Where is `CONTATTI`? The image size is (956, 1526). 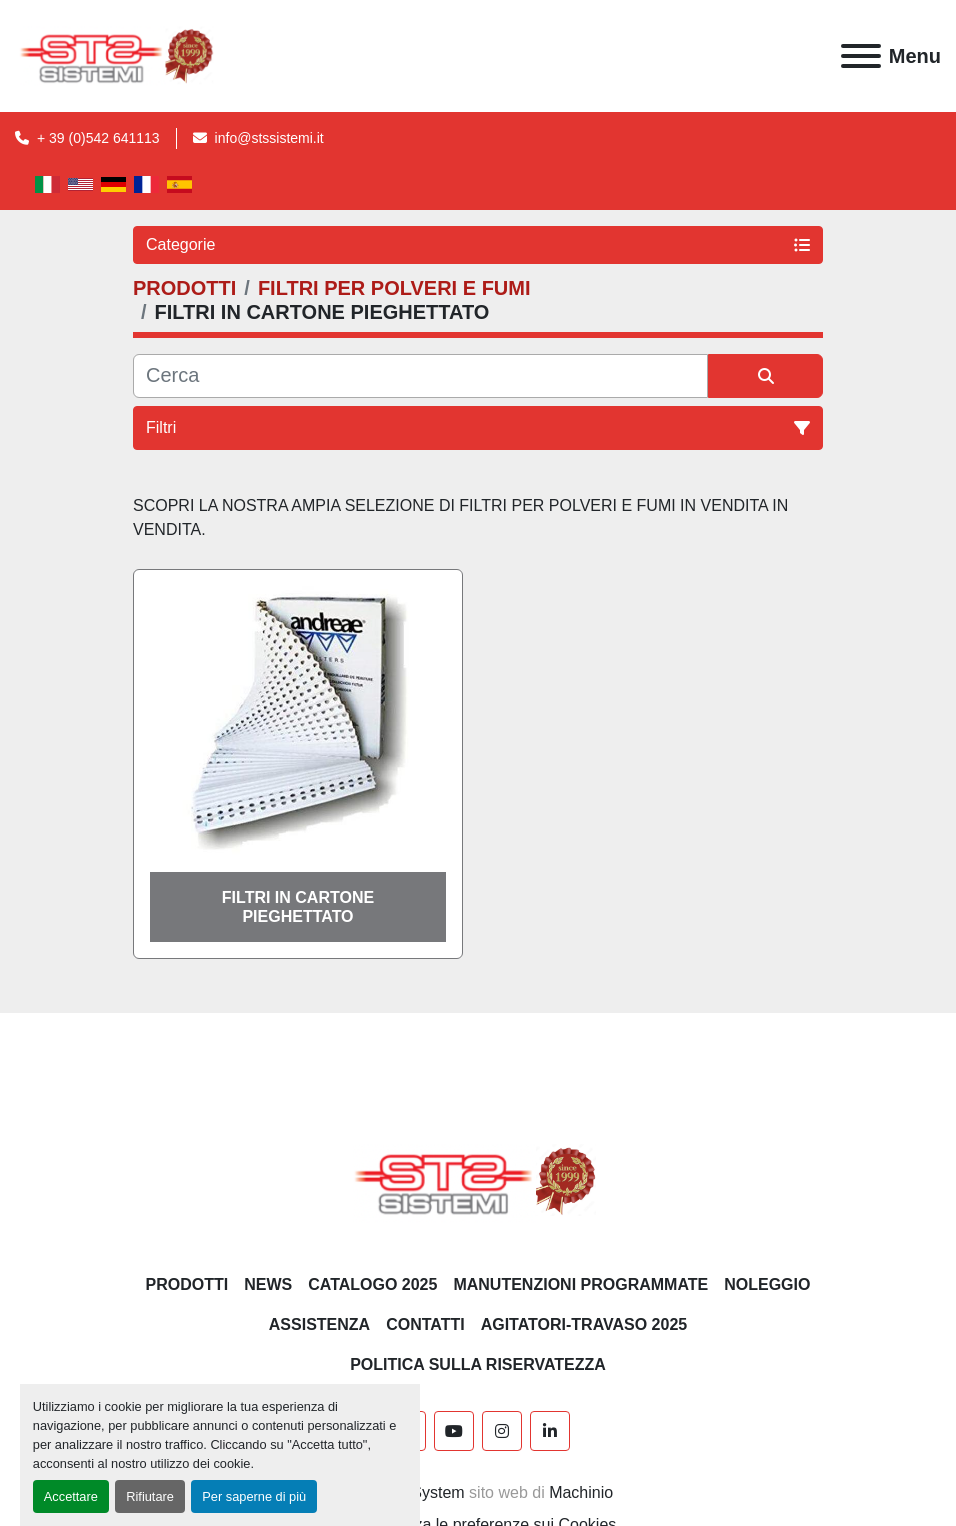
CONTATTI is located at coordinates (425, 1324).